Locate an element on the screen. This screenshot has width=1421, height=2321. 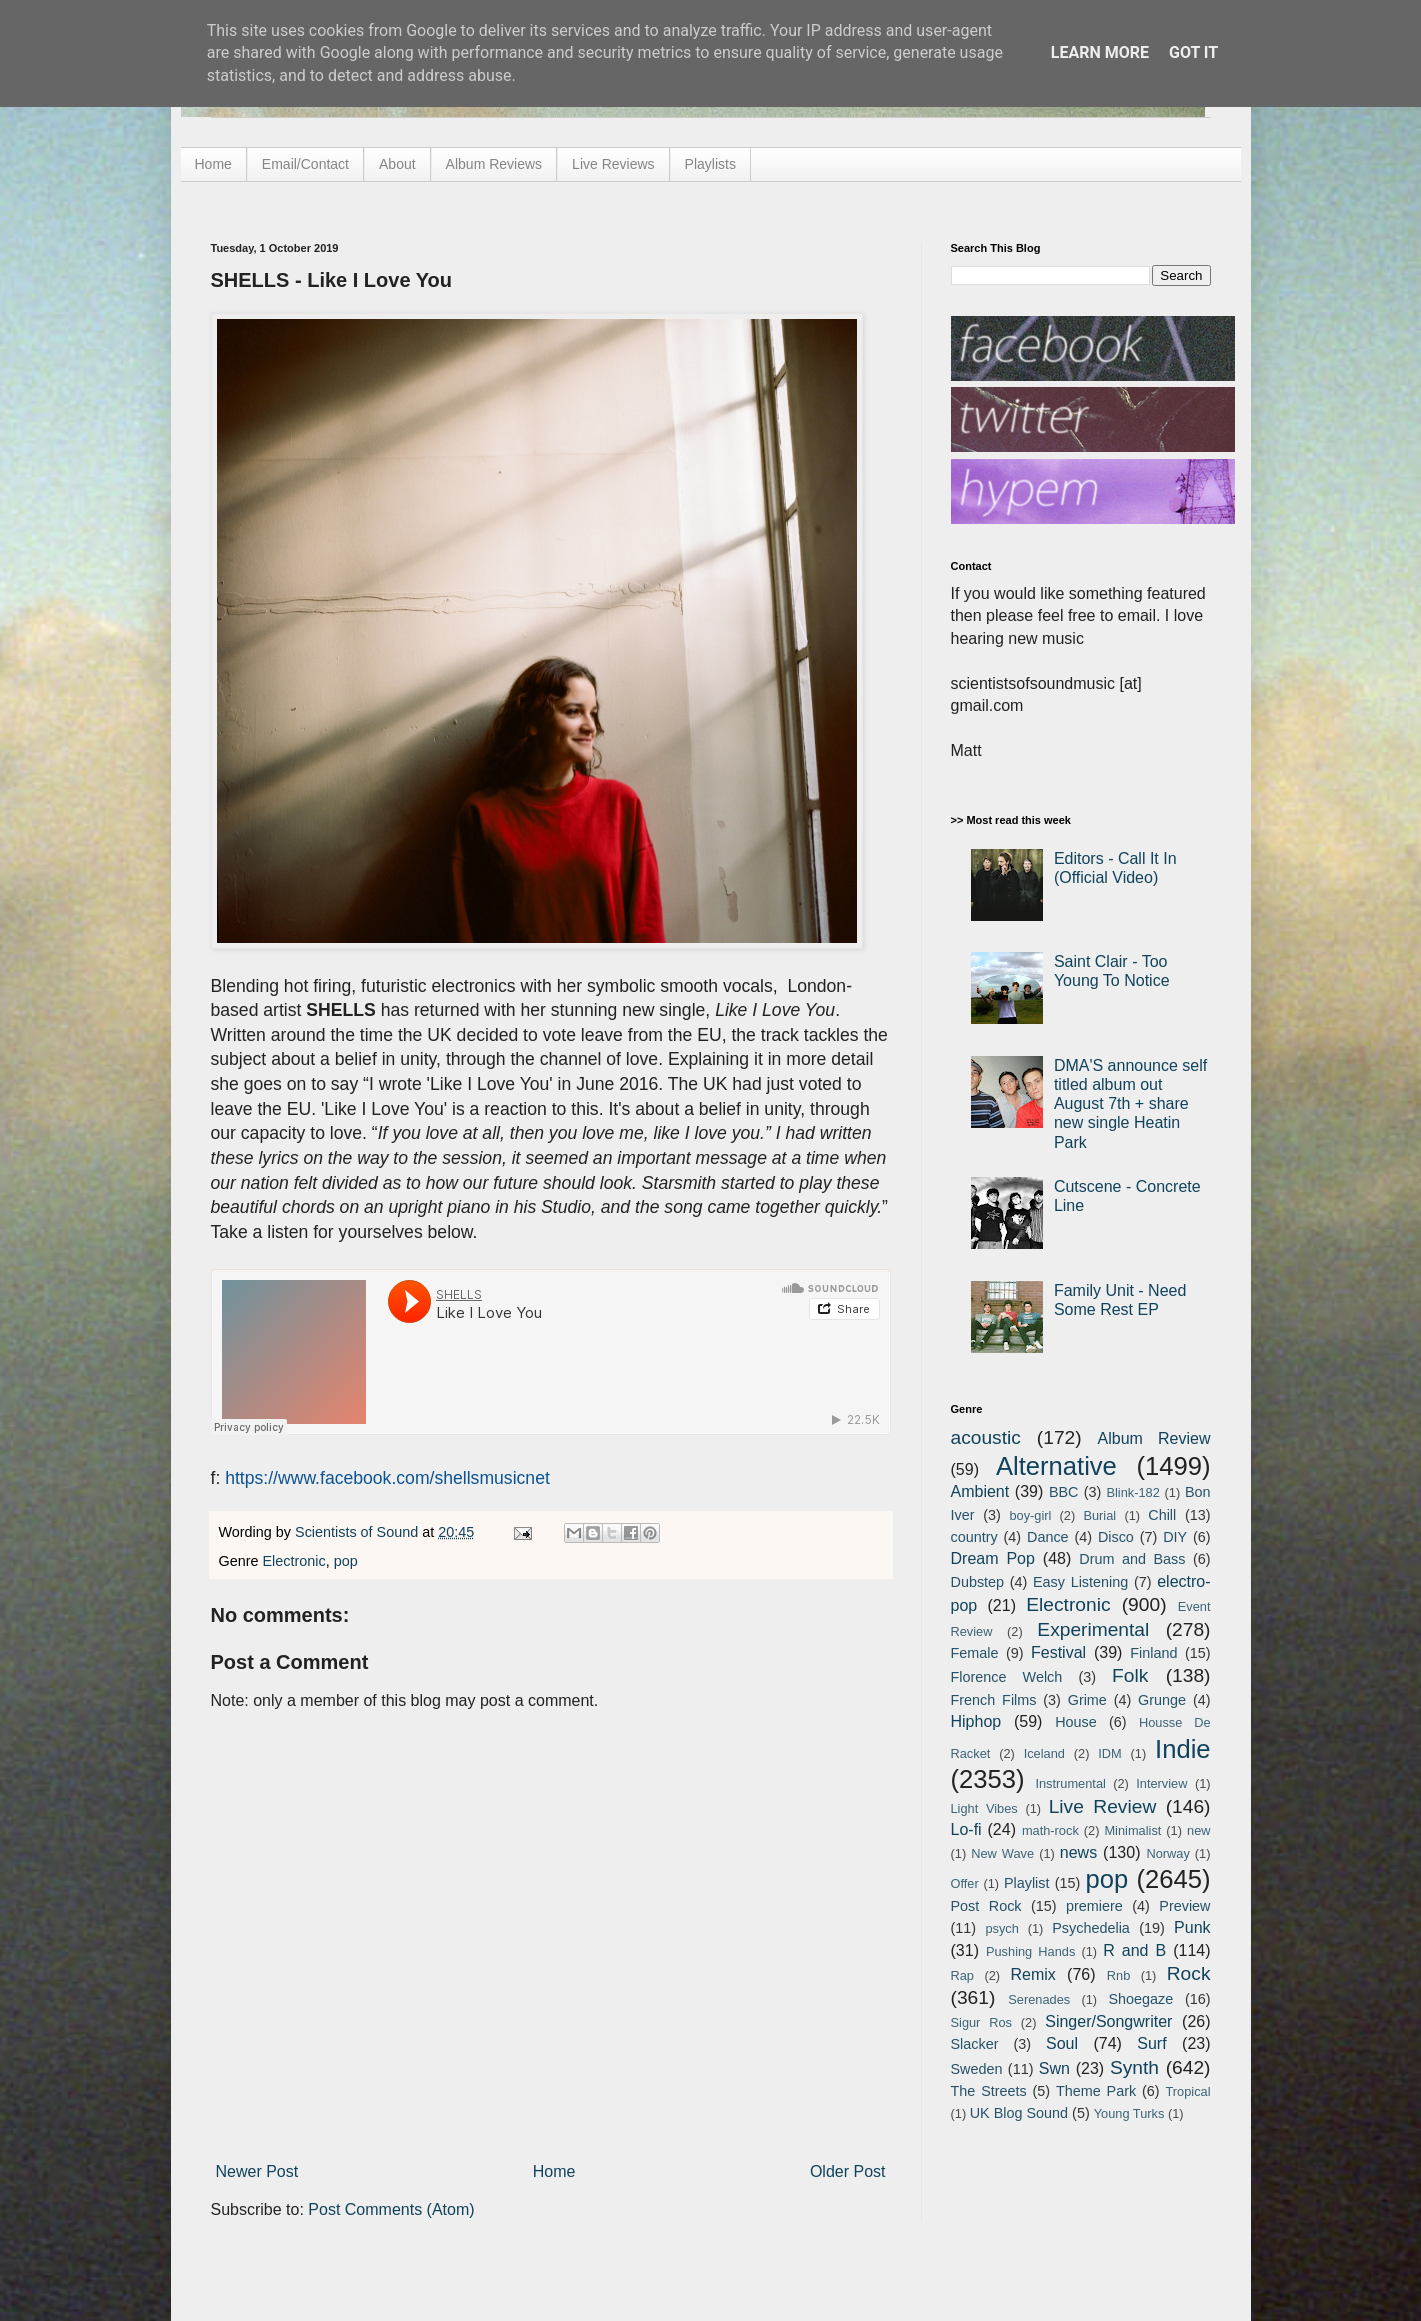
Lo-fi is located at coordinates (966, 1829).